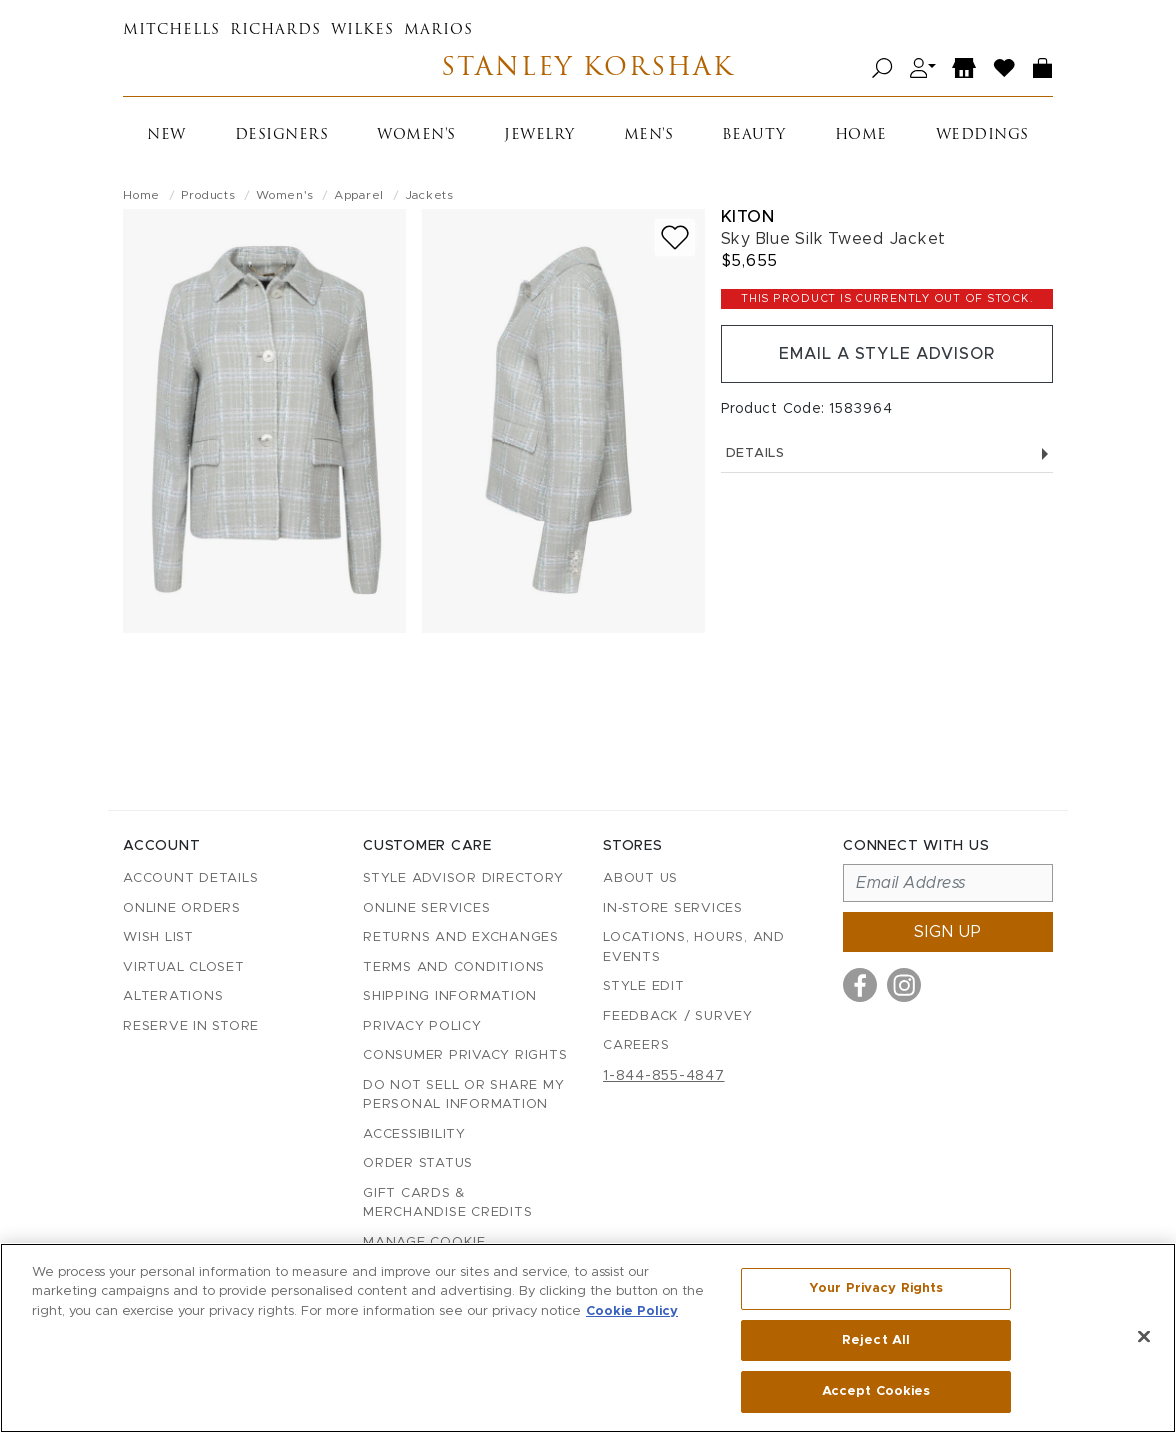 The height and width of the screenshot is (1433, 1176). I want to click on Weddings, so click(982, 135).